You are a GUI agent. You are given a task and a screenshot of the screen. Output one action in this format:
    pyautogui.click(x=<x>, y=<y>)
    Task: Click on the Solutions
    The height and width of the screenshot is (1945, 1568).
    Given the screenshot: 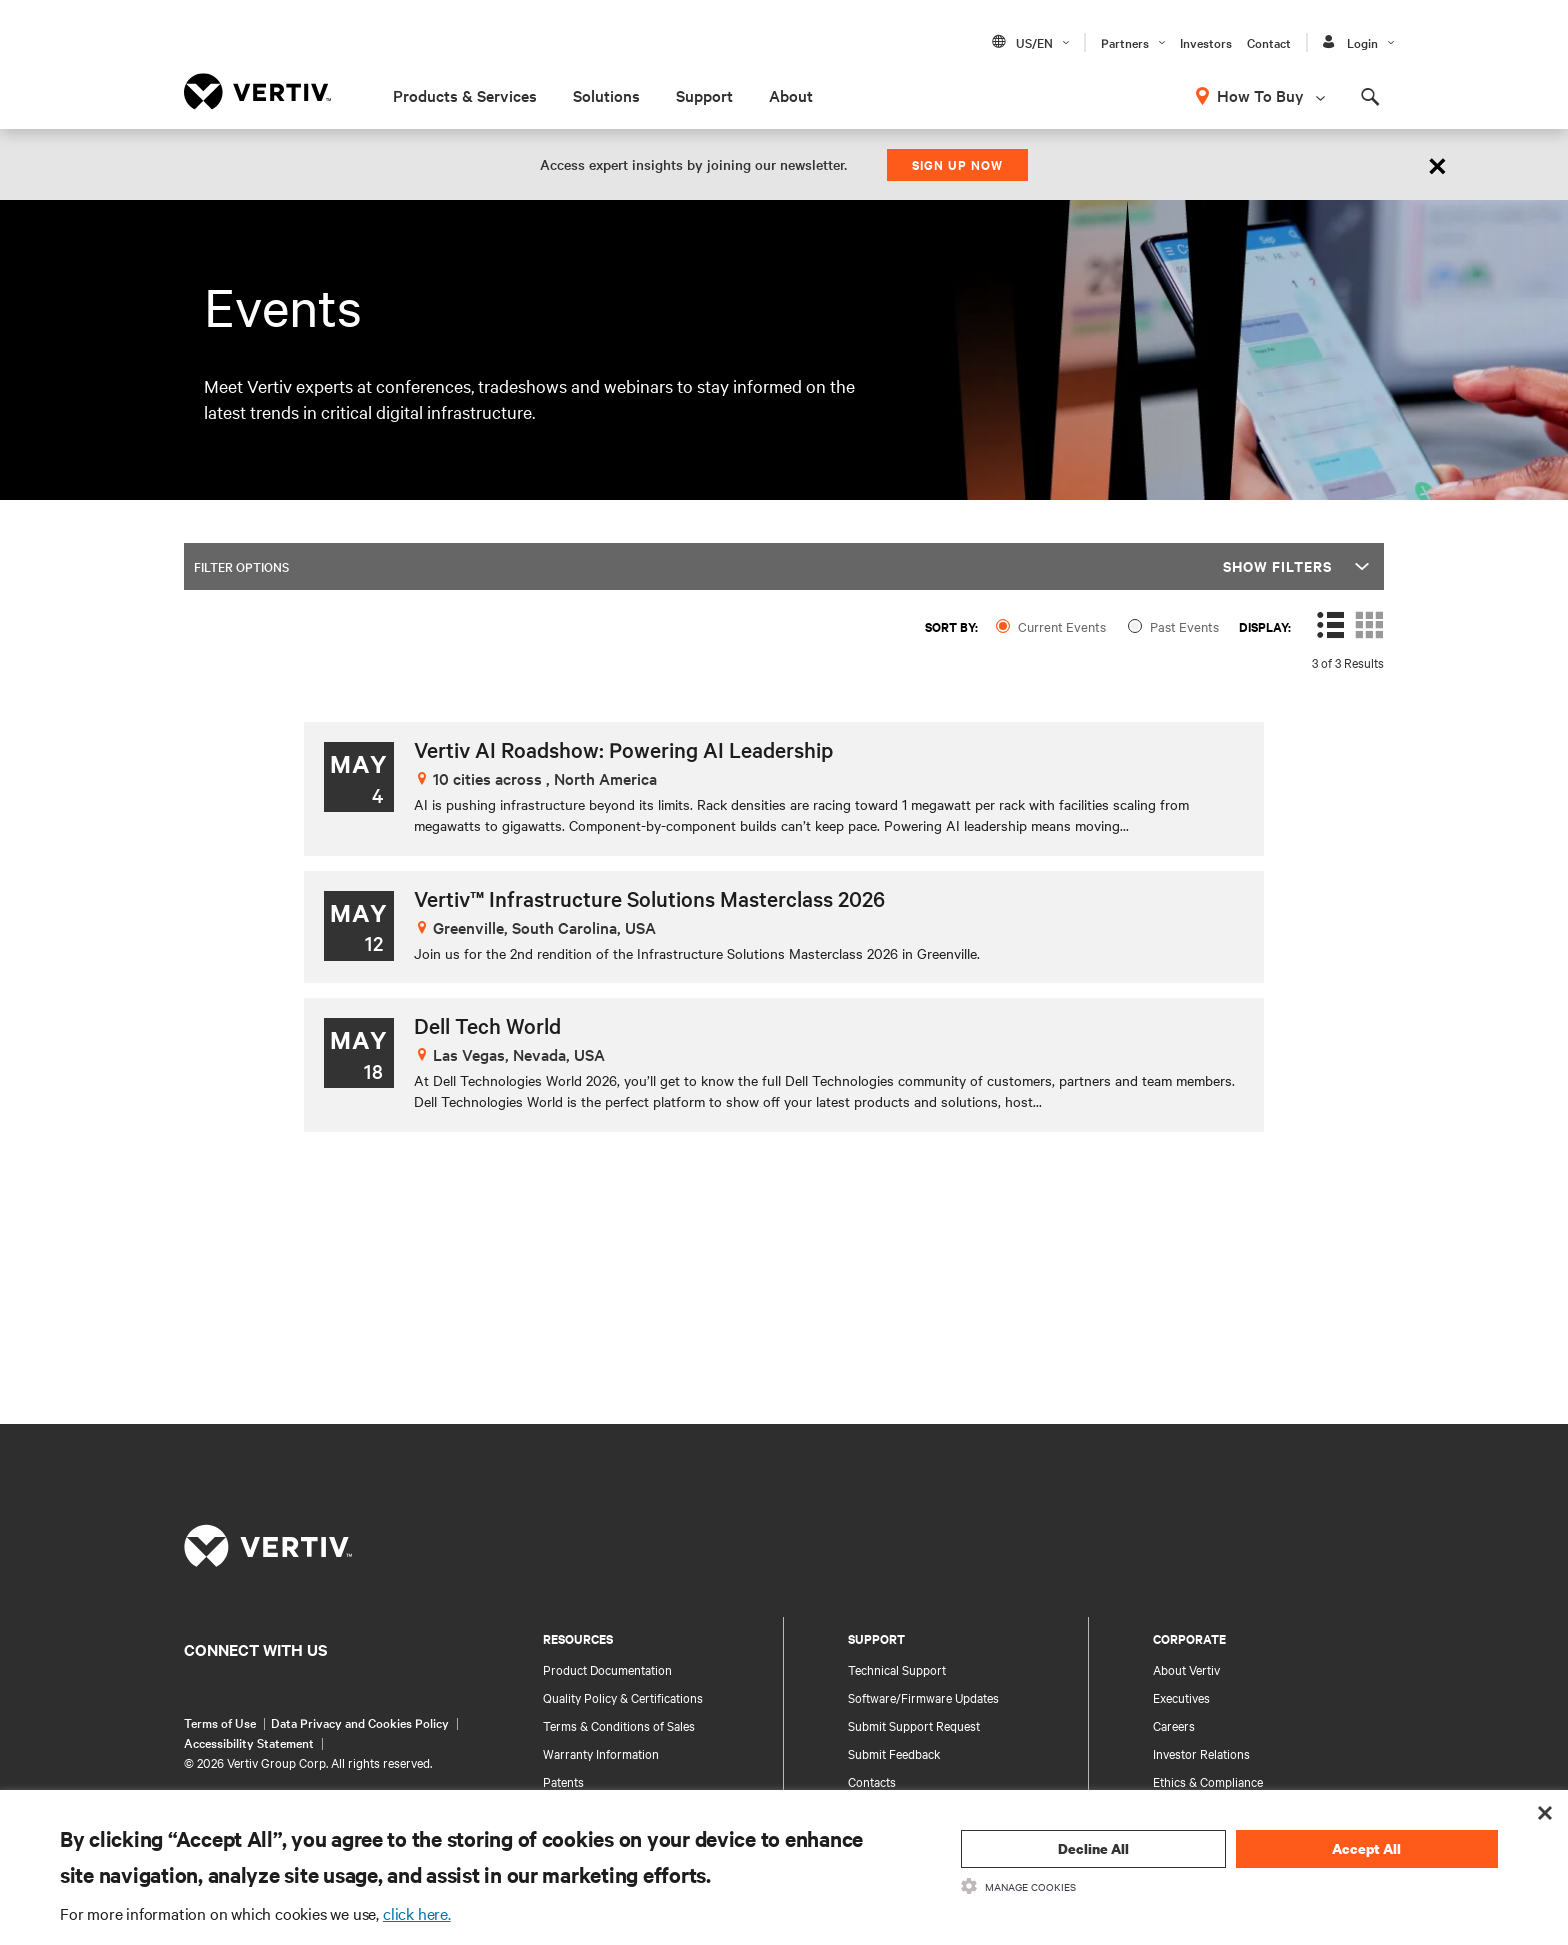 What is the action you would take?
    pyautogui.click(x=606, y=95)
    